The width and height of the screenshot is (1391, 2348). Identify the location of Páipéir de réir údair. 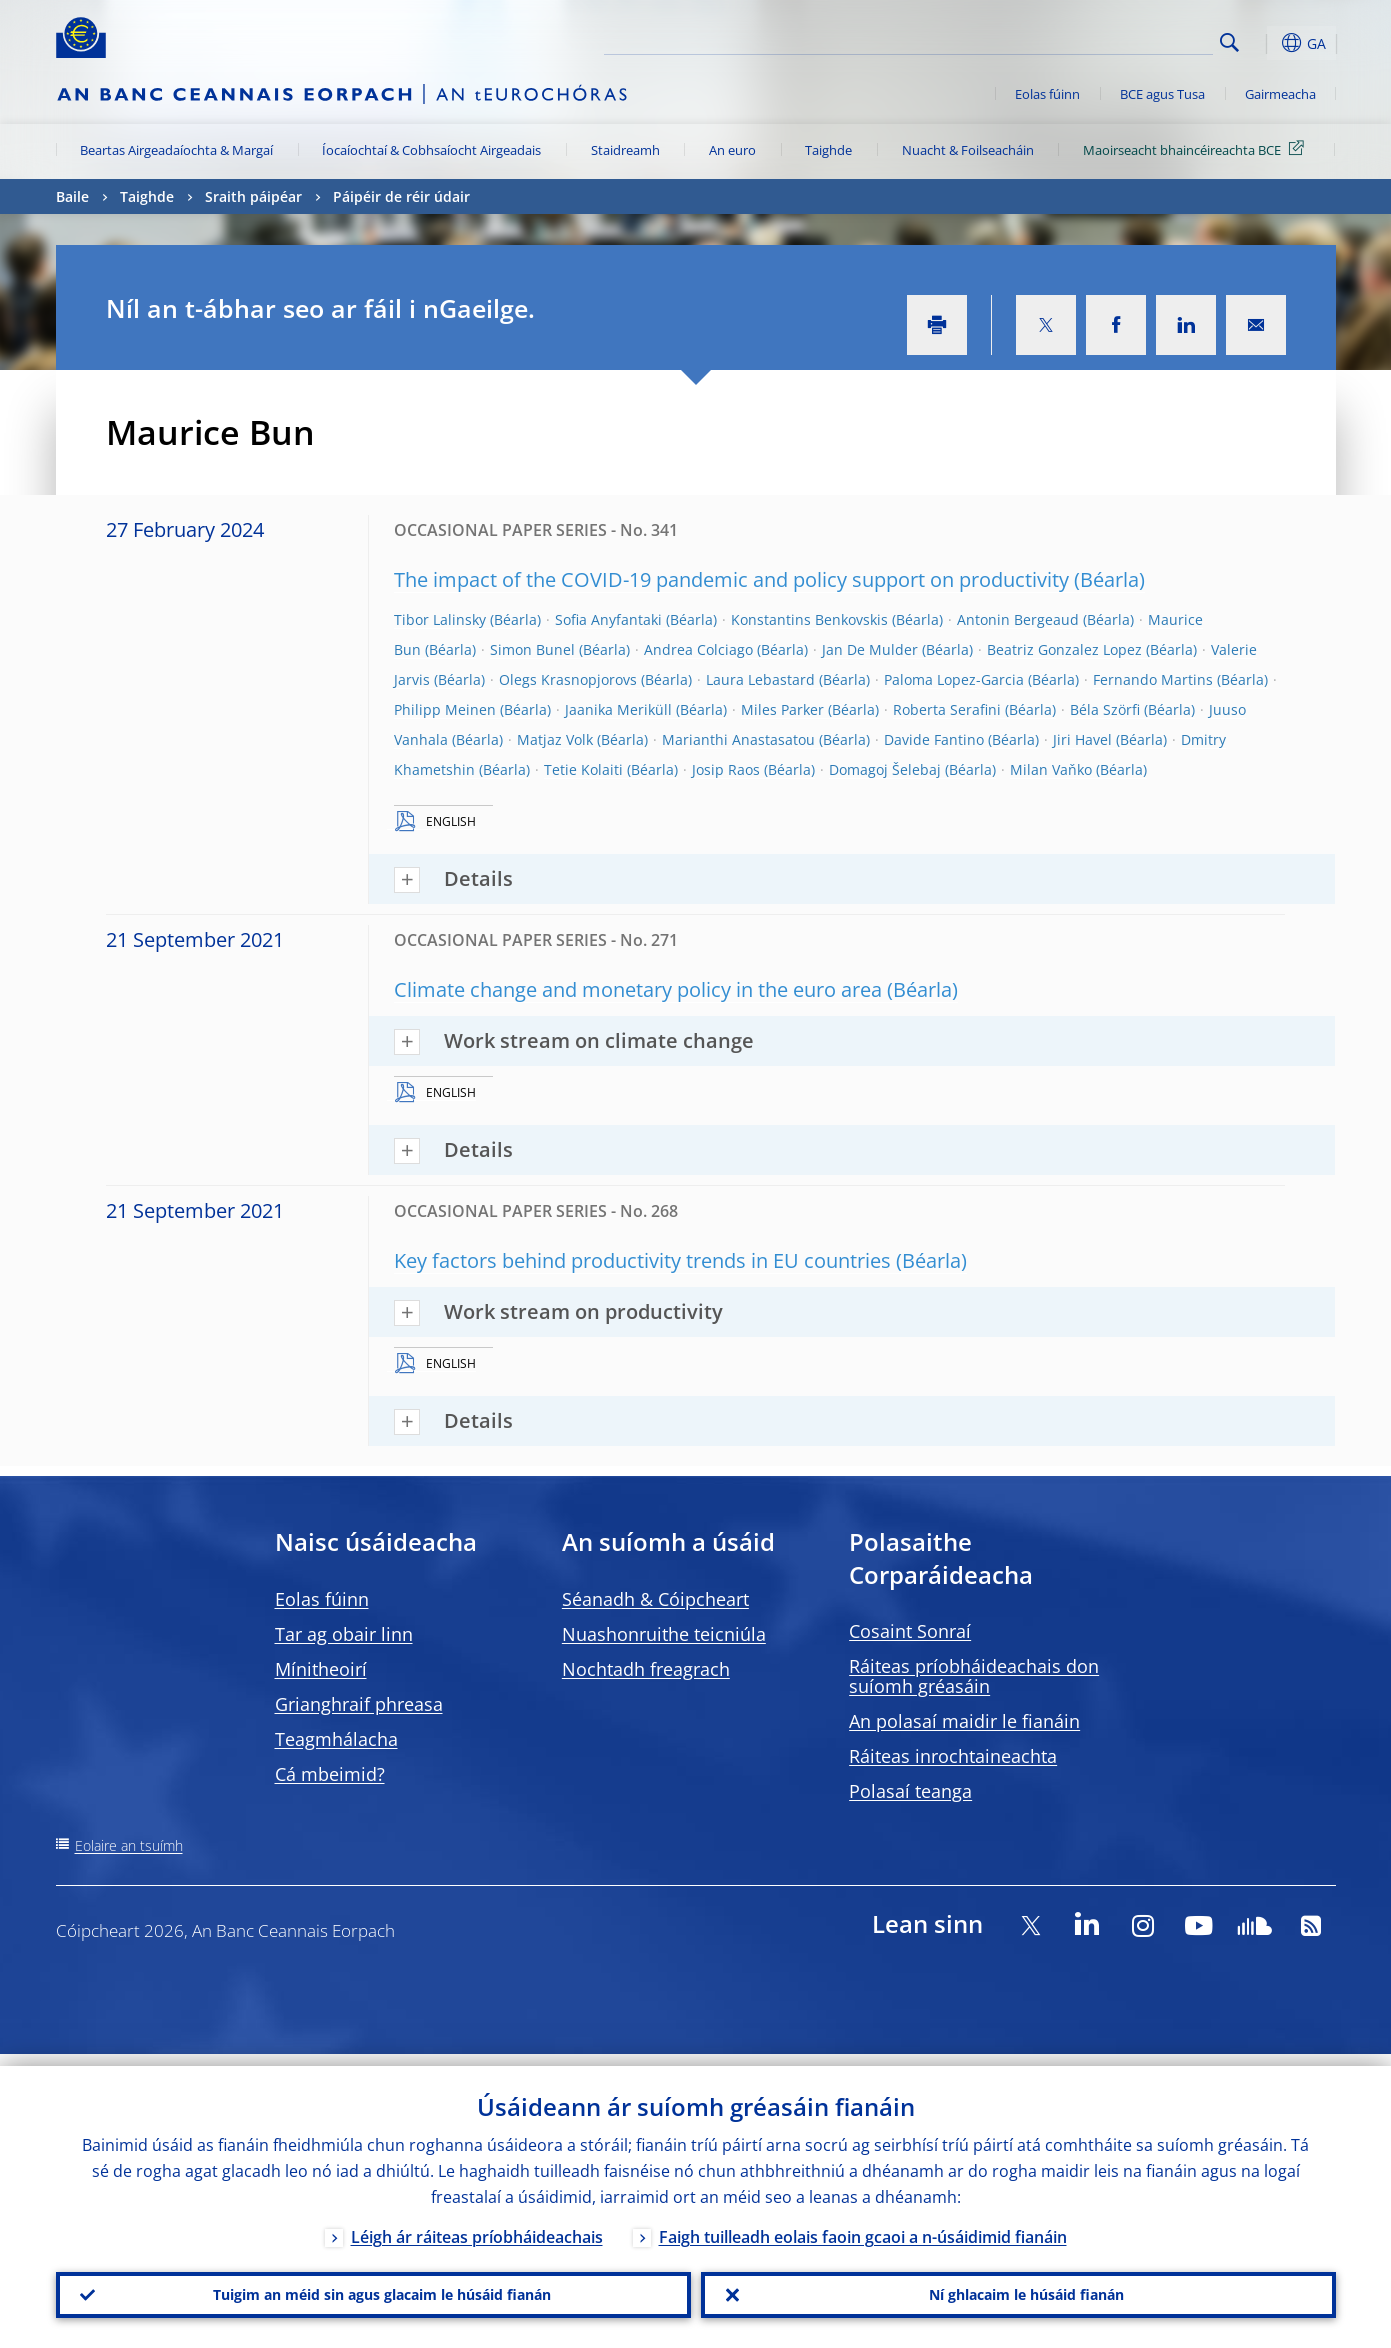
(401, 196).